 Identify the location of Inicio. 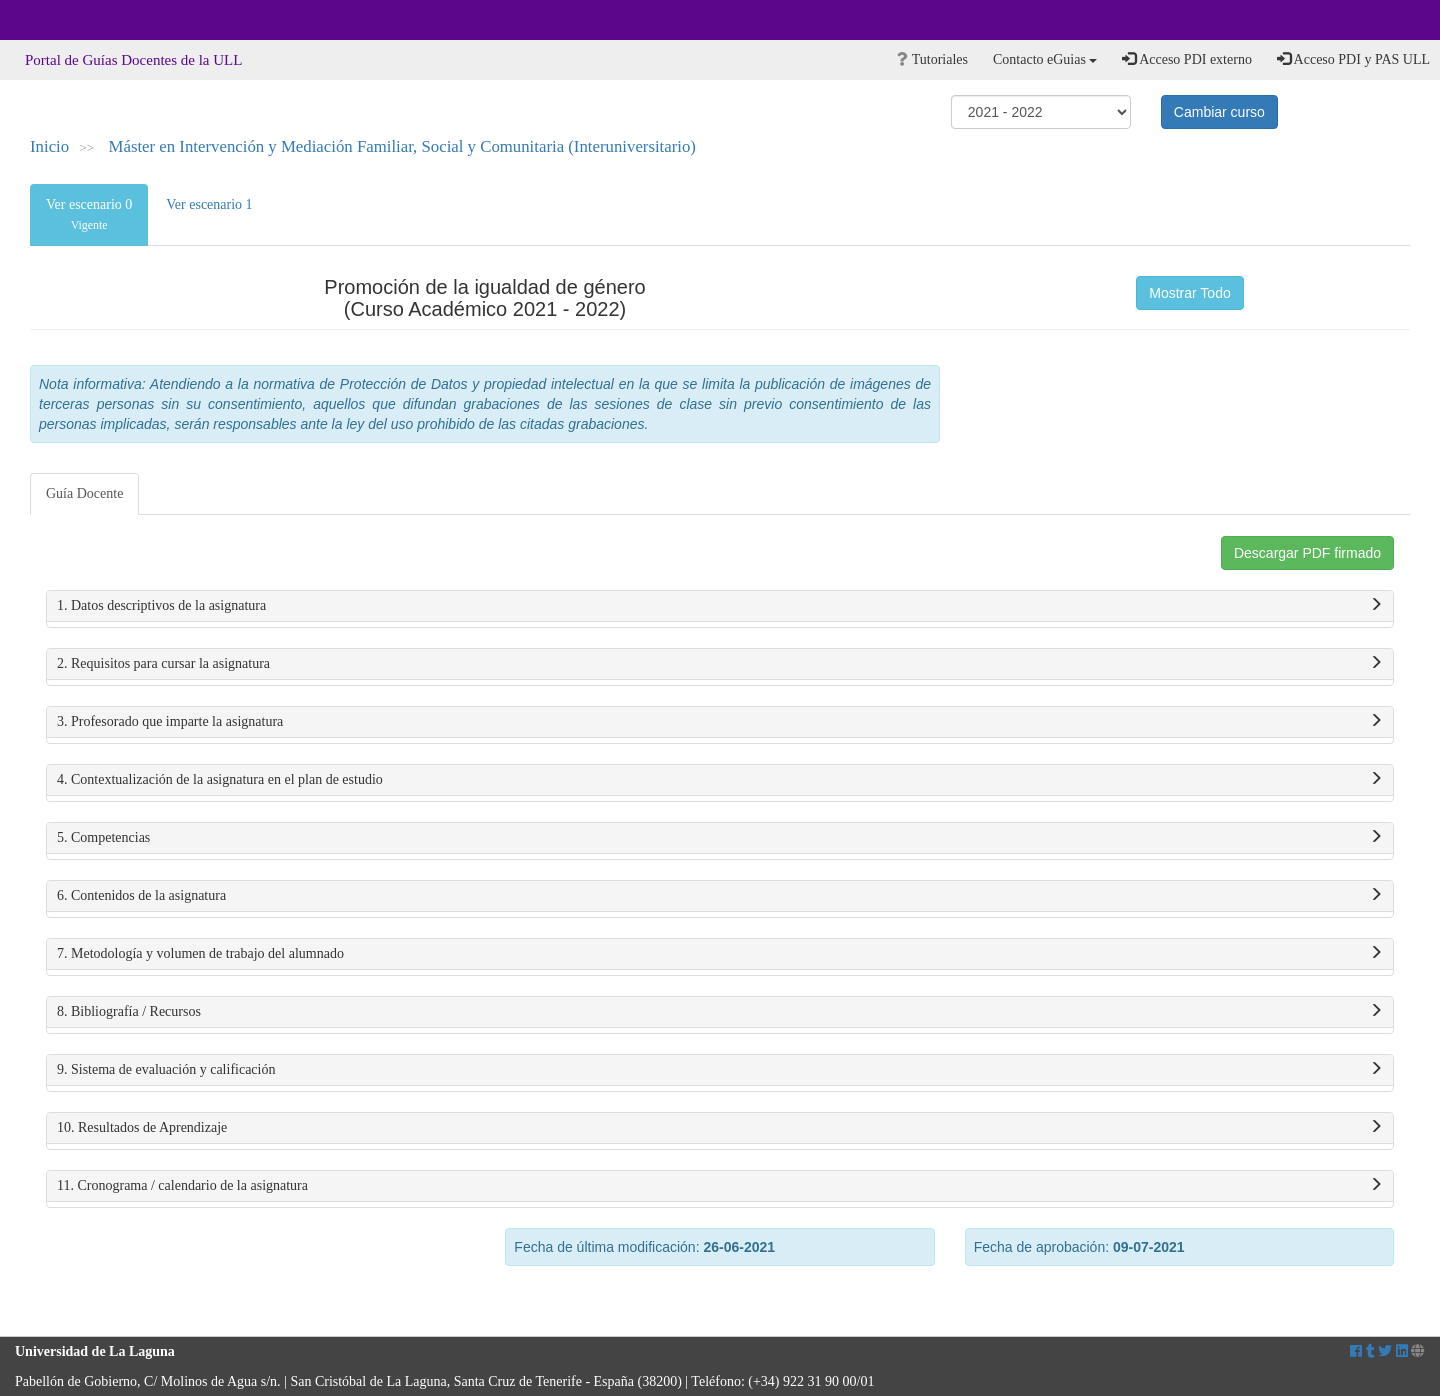
(49, 146).